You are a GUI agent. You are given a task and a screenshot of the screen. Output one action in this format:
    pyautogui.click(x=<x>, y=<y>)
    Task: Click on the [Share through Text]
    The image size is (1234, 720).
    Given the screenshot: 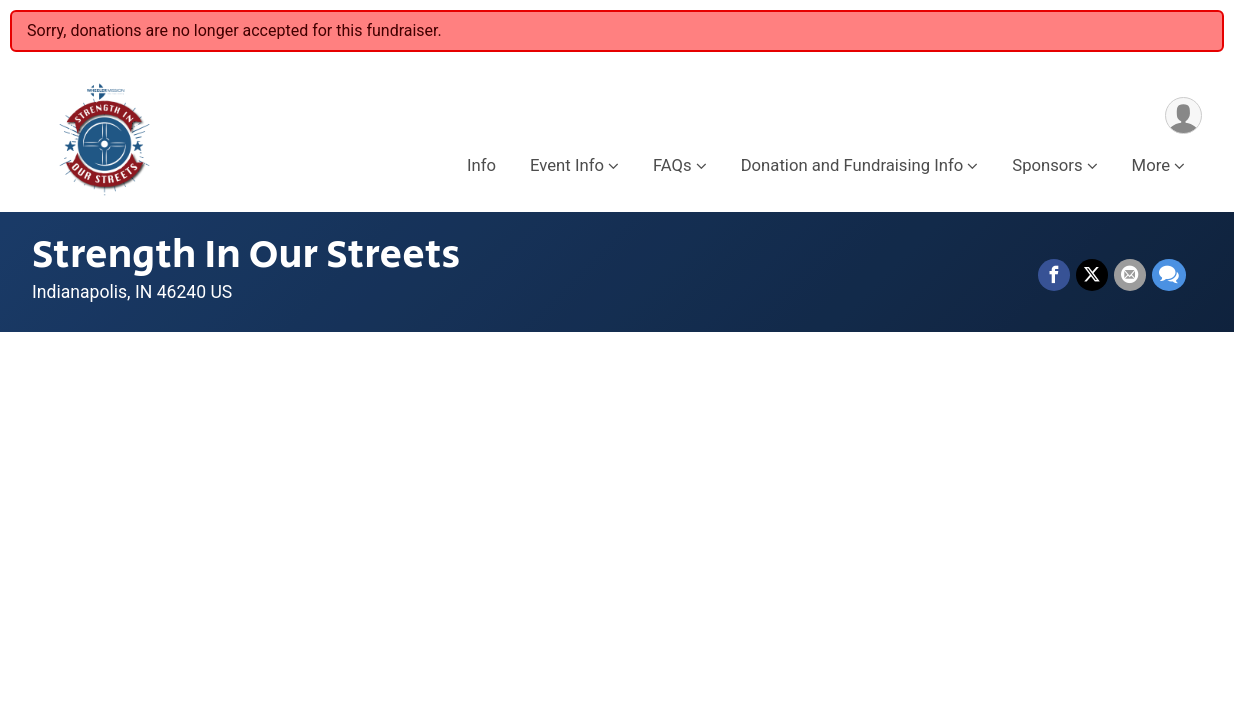 What is the action you would take?
    pyautogui.click(x=1169, y=275)
    